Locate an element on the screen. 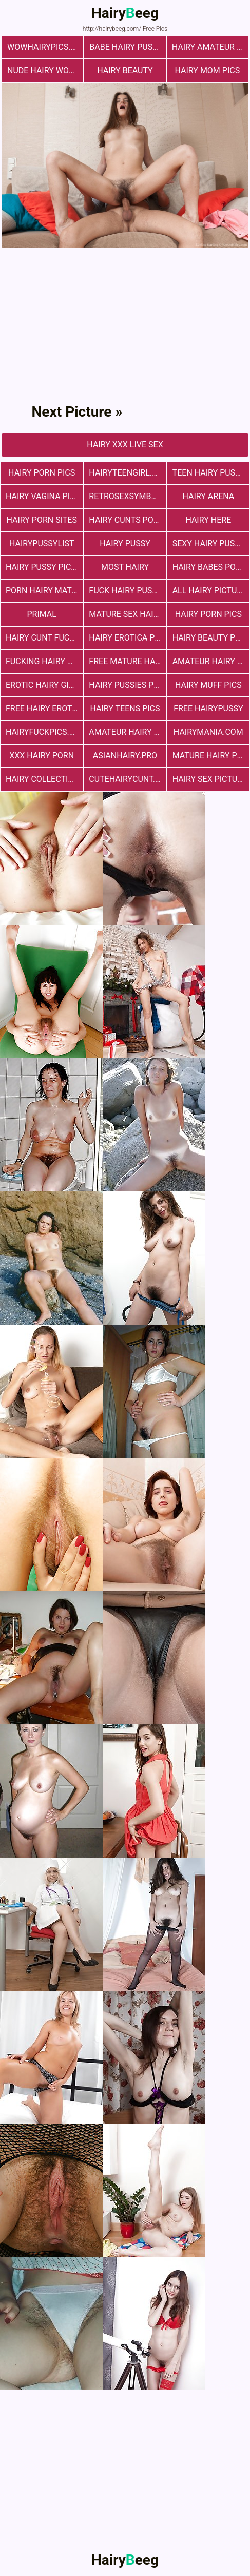  Hairy Pussy is located at coordinates (125, 543).